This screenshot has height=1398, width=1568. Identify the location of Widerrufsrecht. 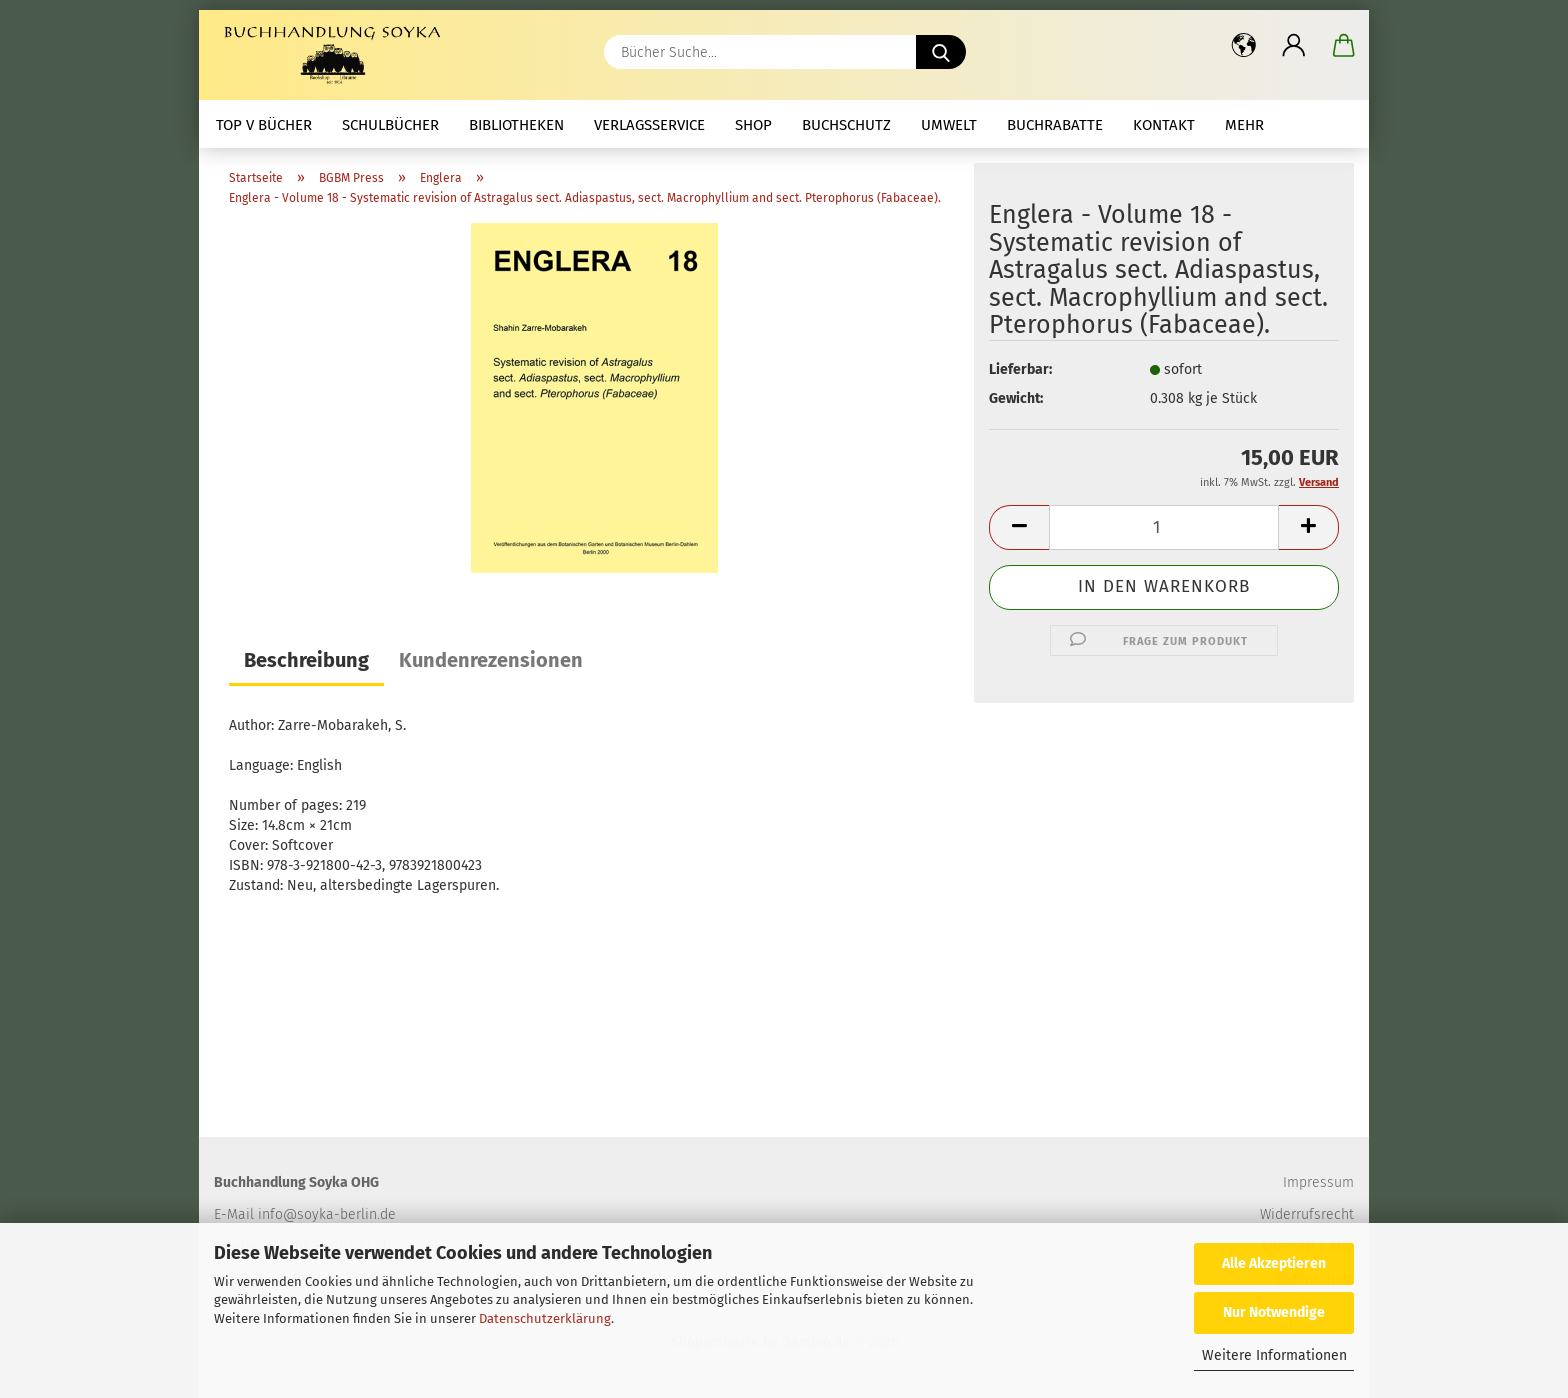
(1307, 1214).